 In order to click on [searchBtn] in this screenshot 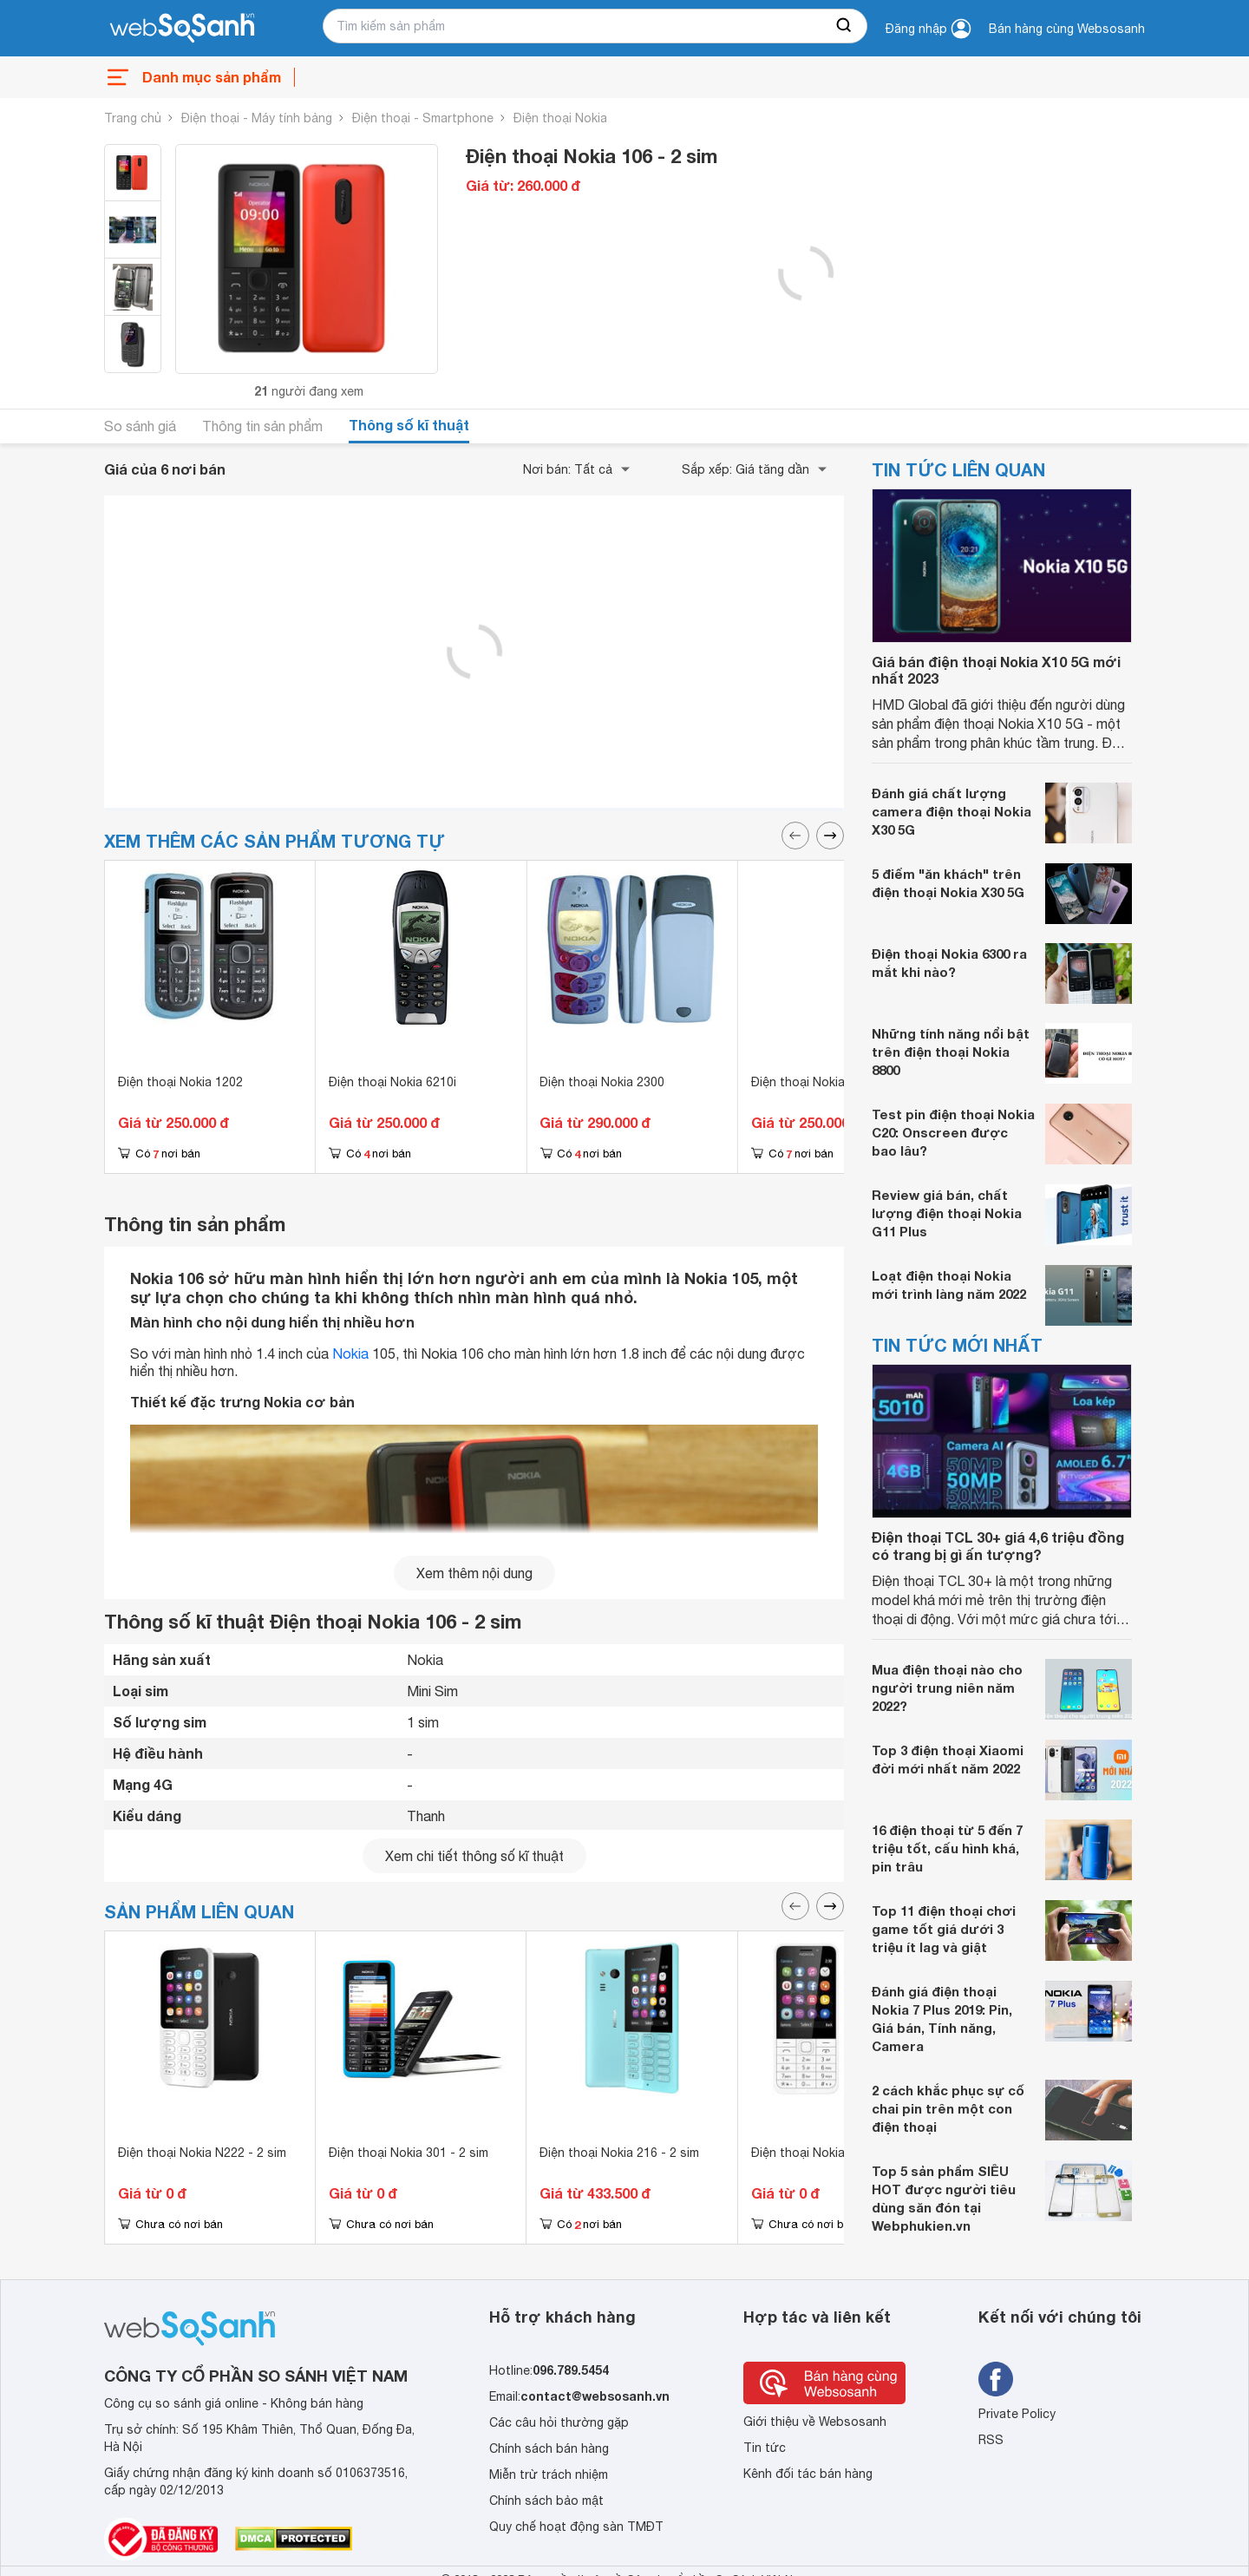, I will do `click(844, 26)`.